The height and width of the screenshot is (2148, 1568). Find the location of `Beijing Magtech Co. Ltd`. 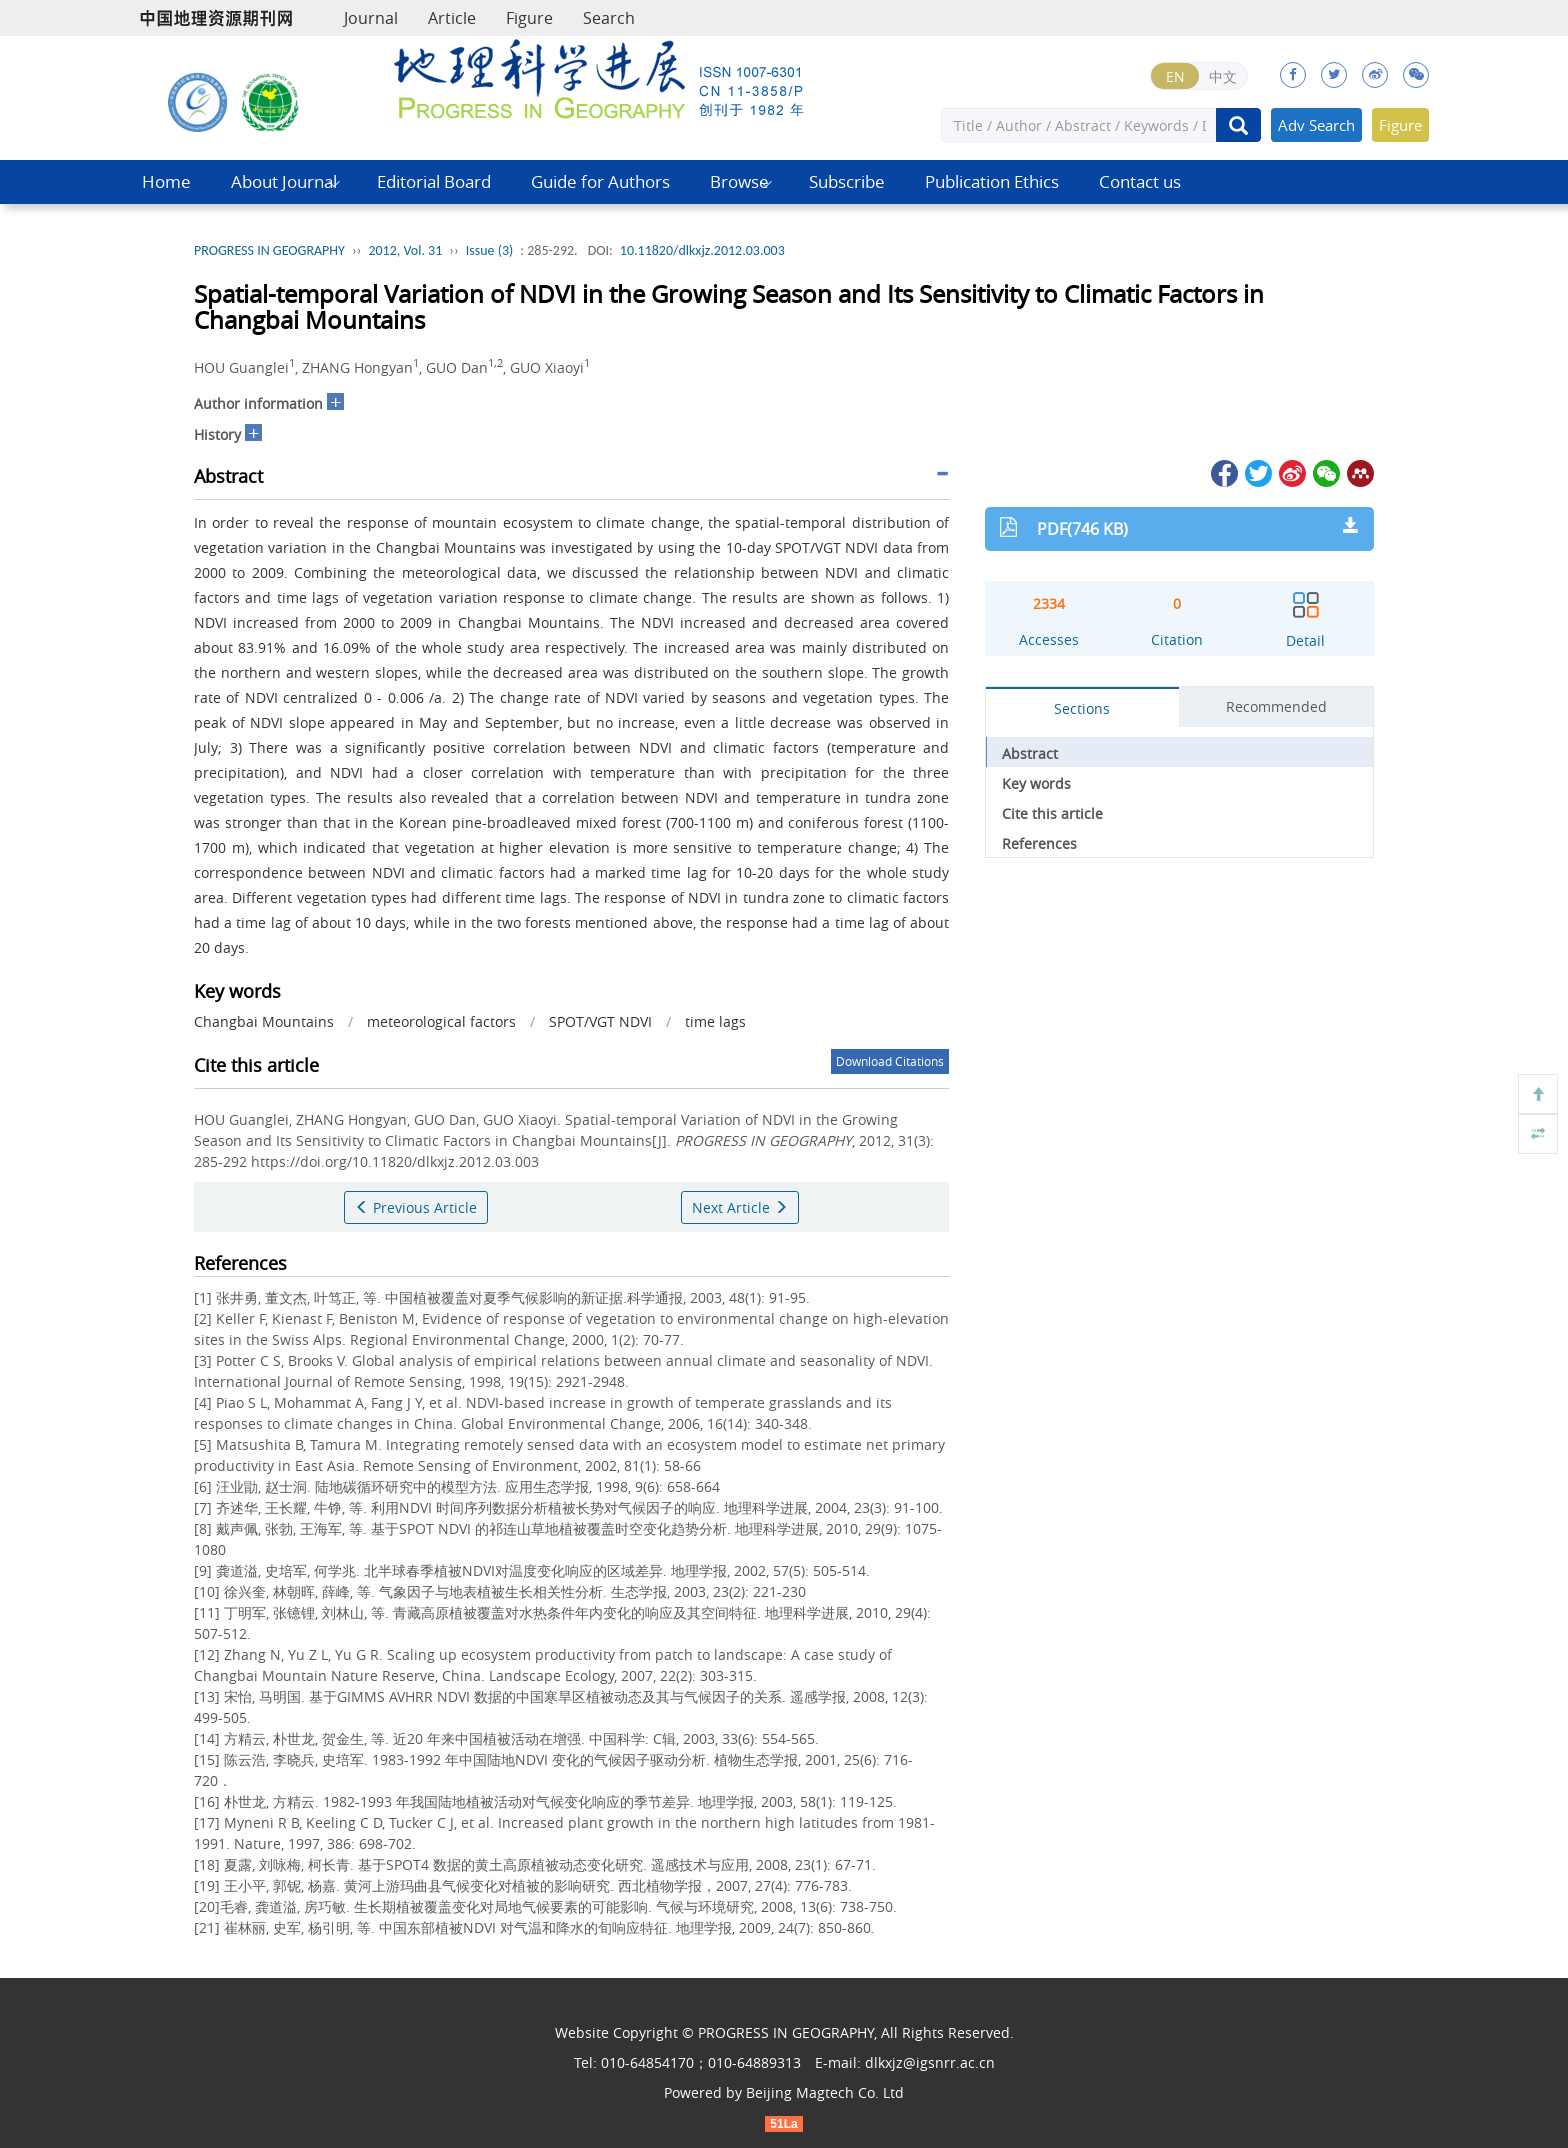

Beijing Magtech Co. Ltd is located at coordinates (825, 2092).